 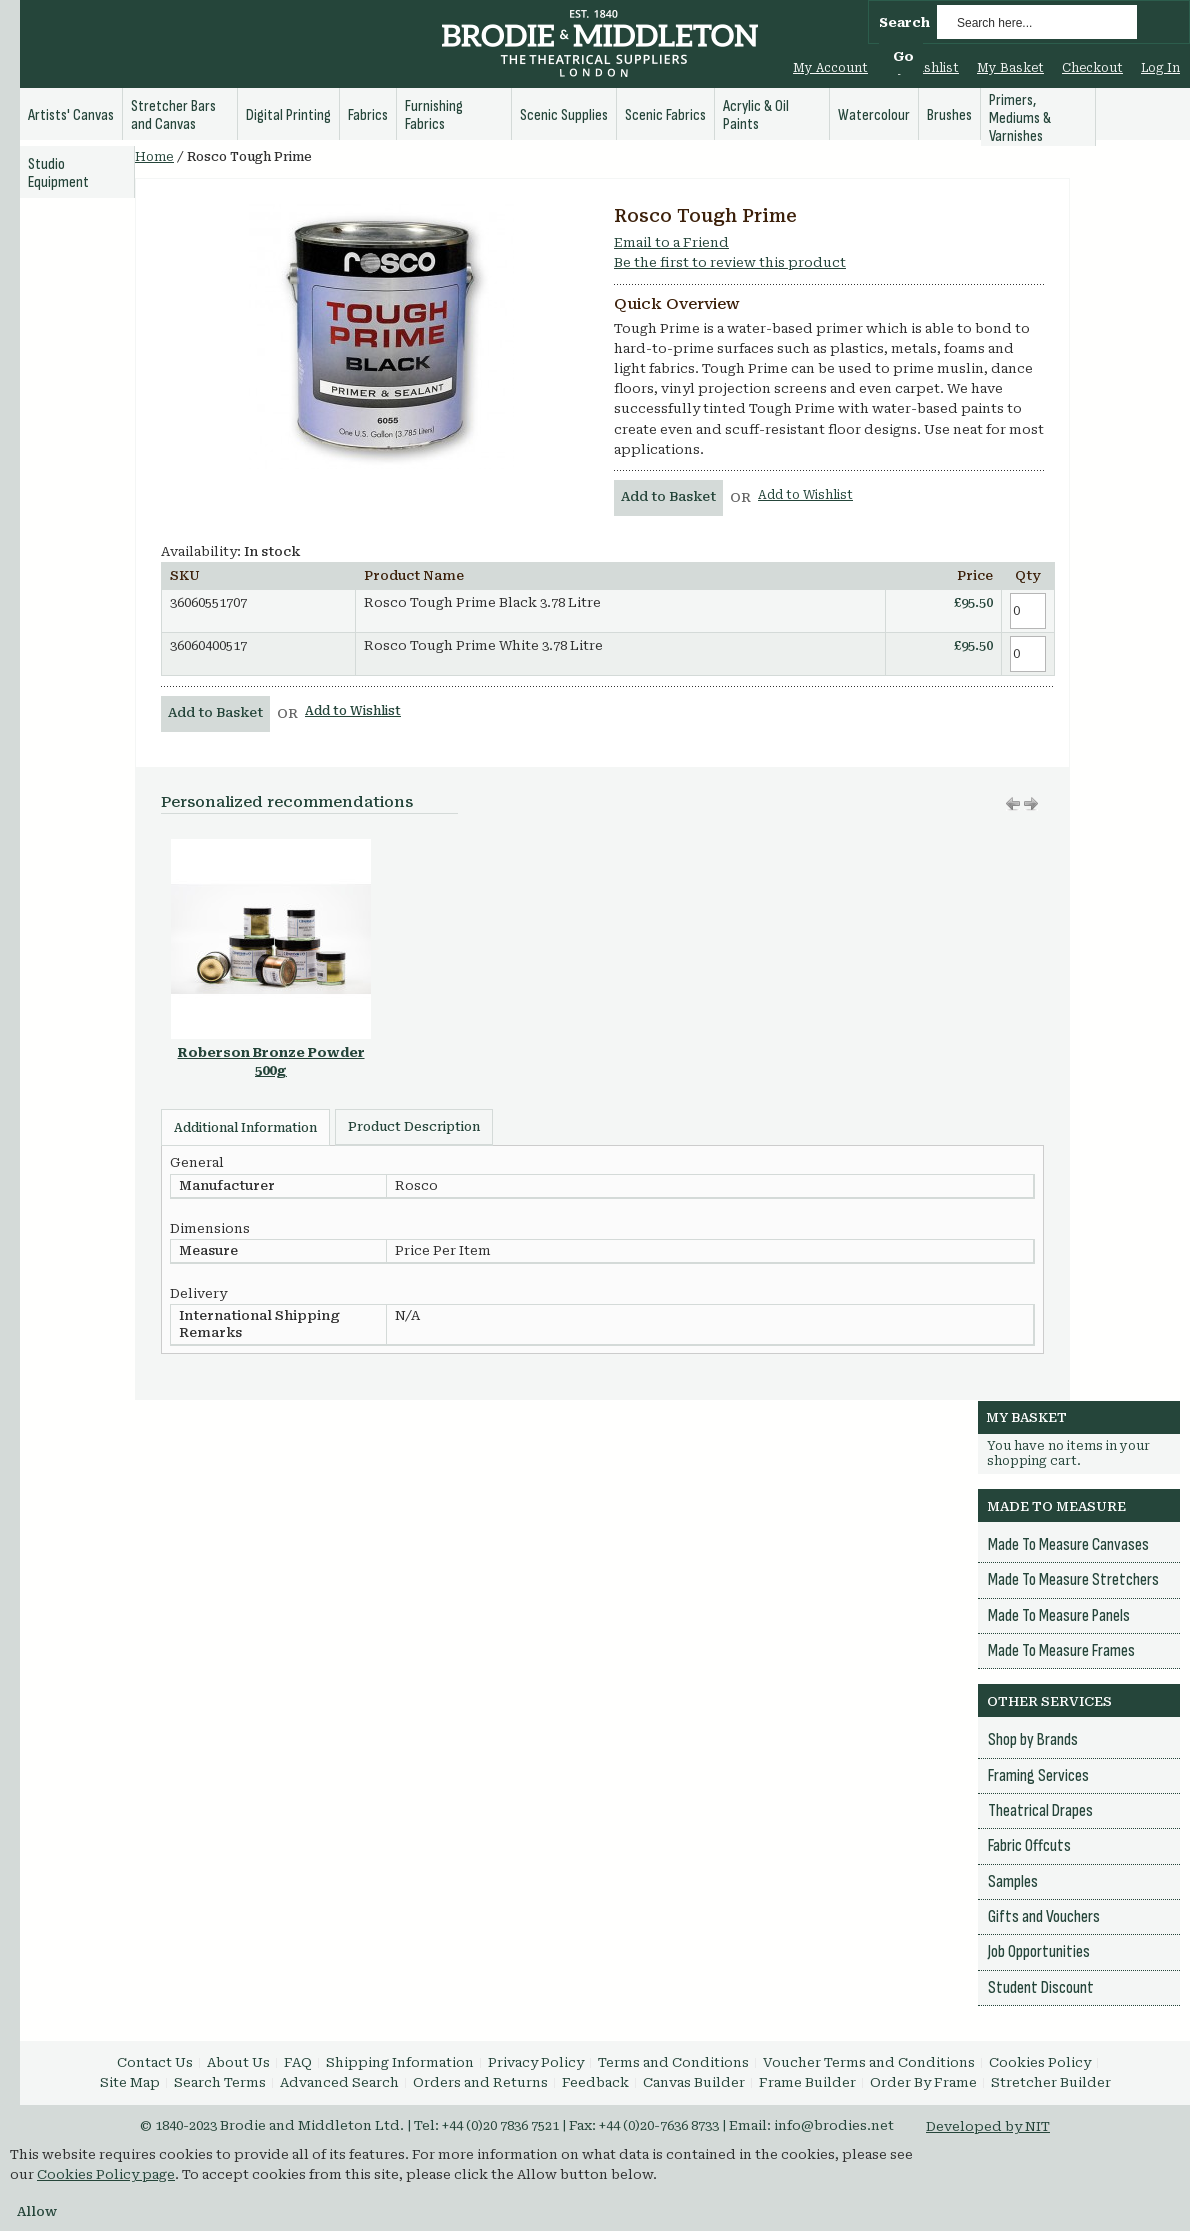 What do you see at coordinates (106, 2174) in the screenshot?
I see `Cookies Policy page` at bounding box center [106, 2174].